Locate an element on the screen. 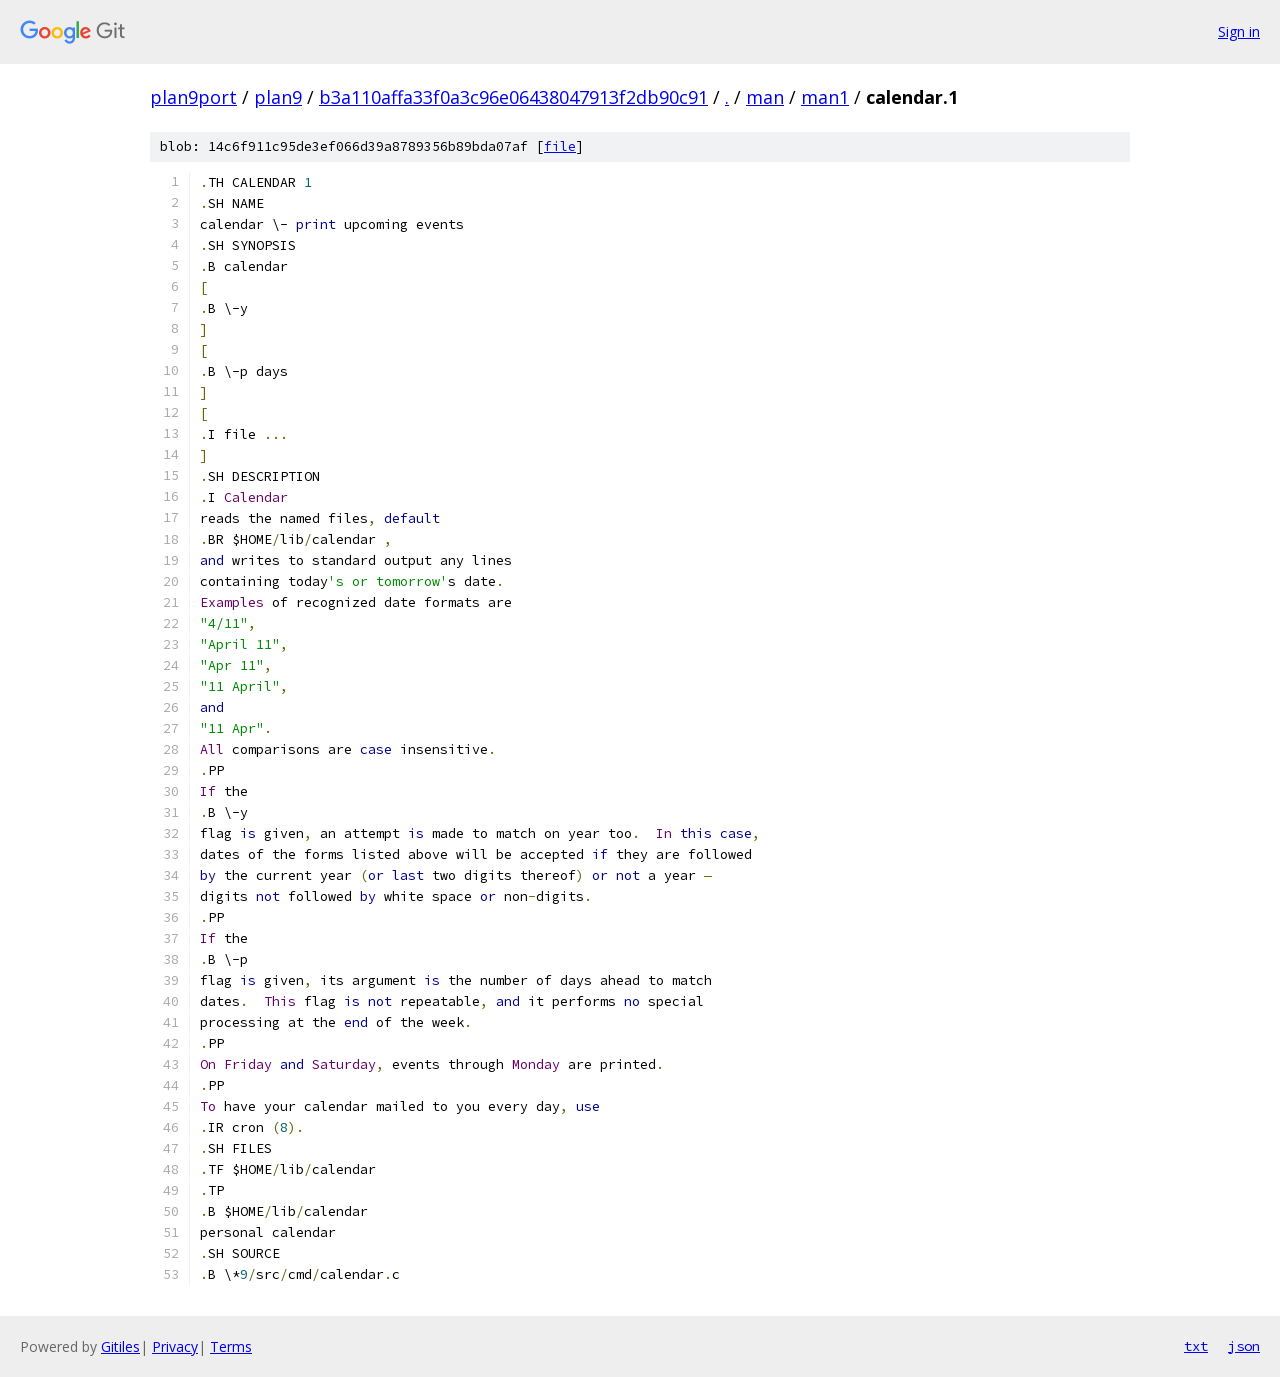 The width and height of the screenshot is (1280, 1377). Terms is located at coordinates (231, 1346).